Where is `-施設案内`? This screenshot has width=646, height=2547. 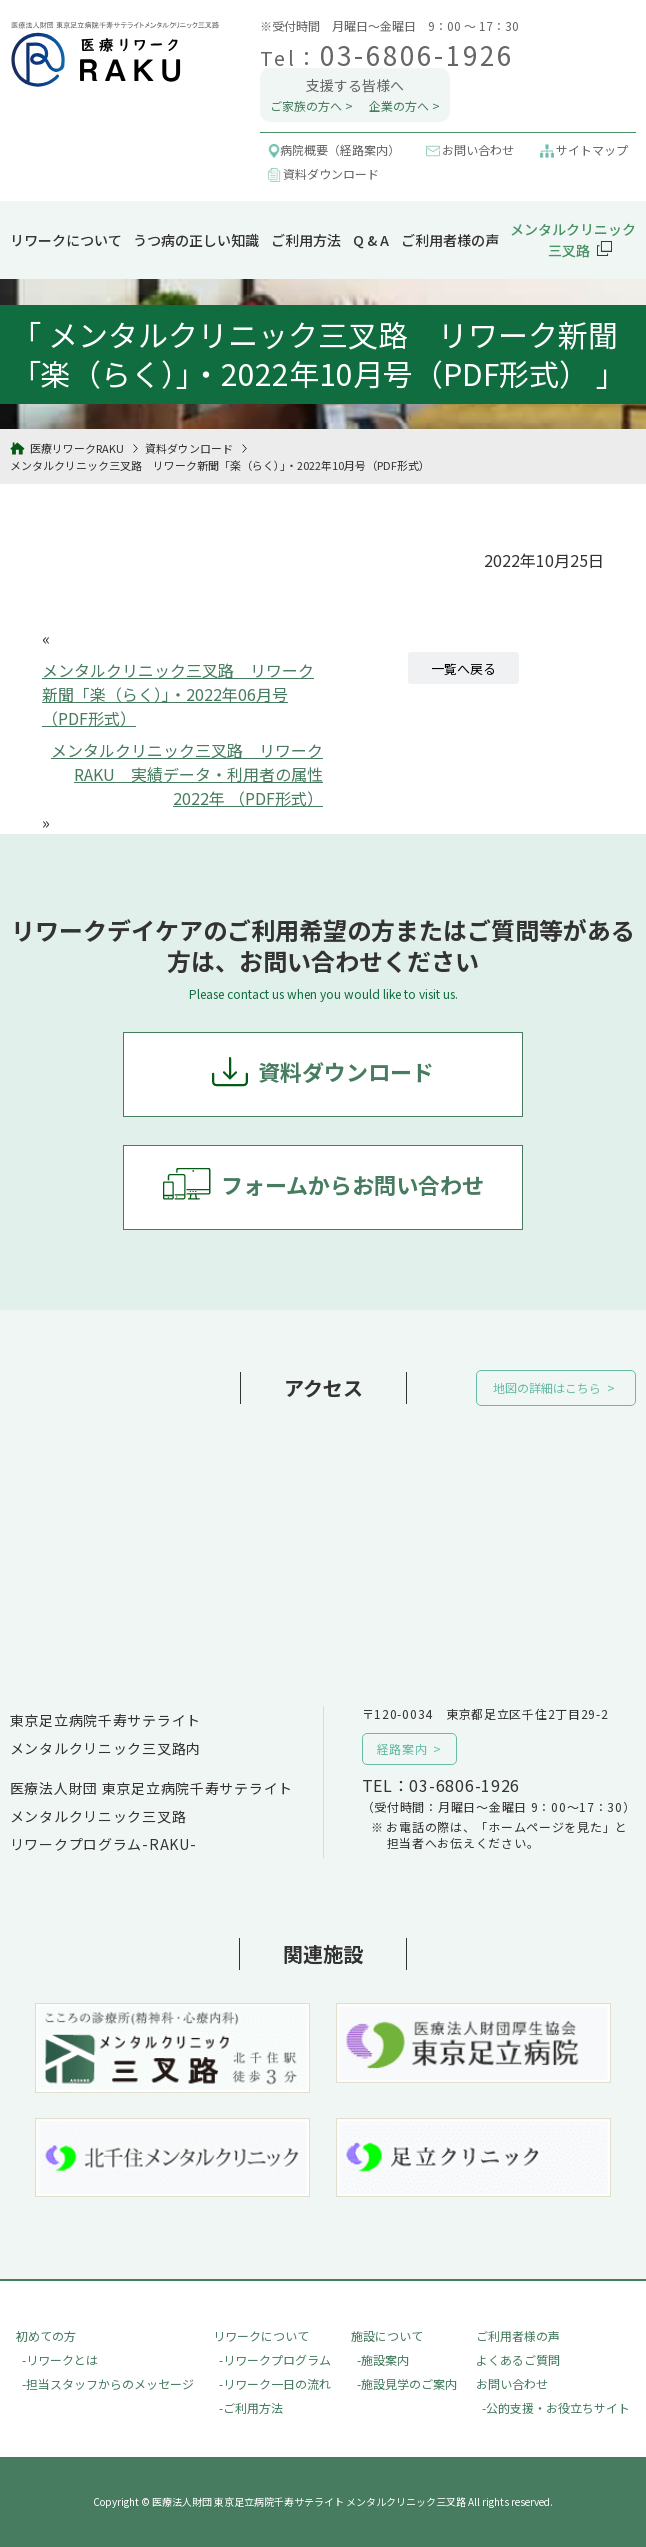
-施設案内 is located at coordinates (383, 2359).